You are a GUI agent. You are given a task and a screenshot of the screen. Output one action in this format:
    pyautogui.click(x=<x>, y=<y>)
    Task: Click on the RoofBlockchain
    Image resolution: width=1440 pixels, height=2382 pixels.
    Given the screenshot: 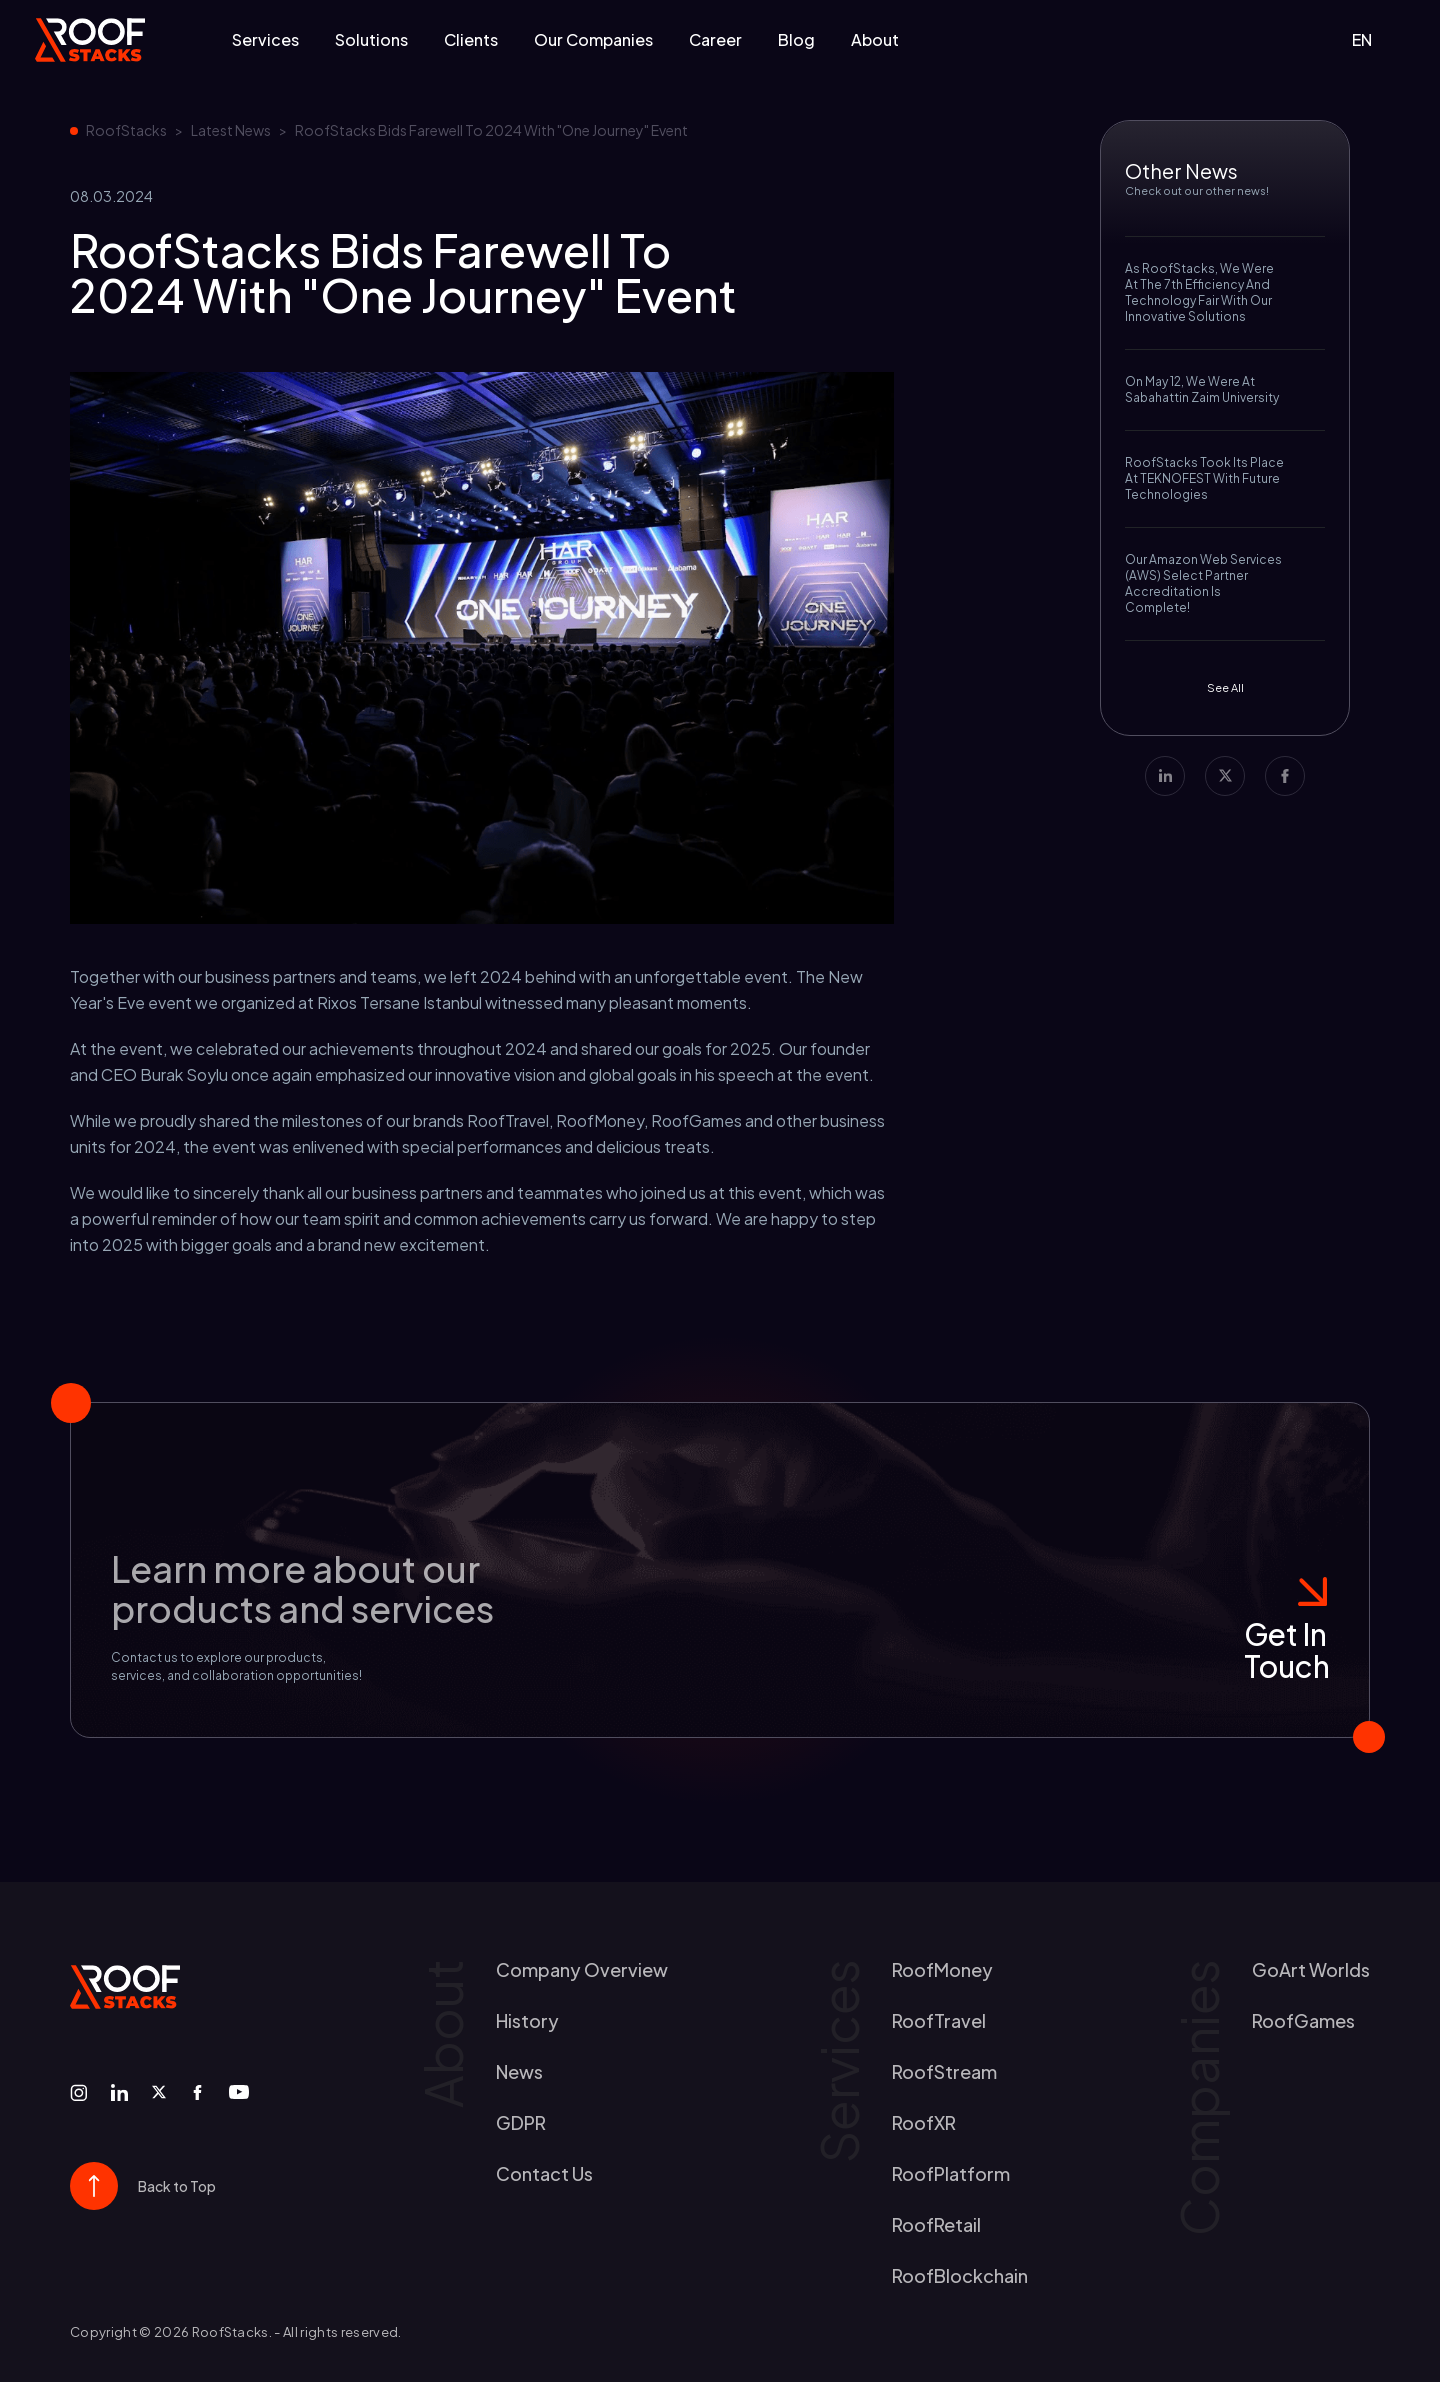 What is the action you would take?
    pyautogui.click(x=960, y=2275)
    